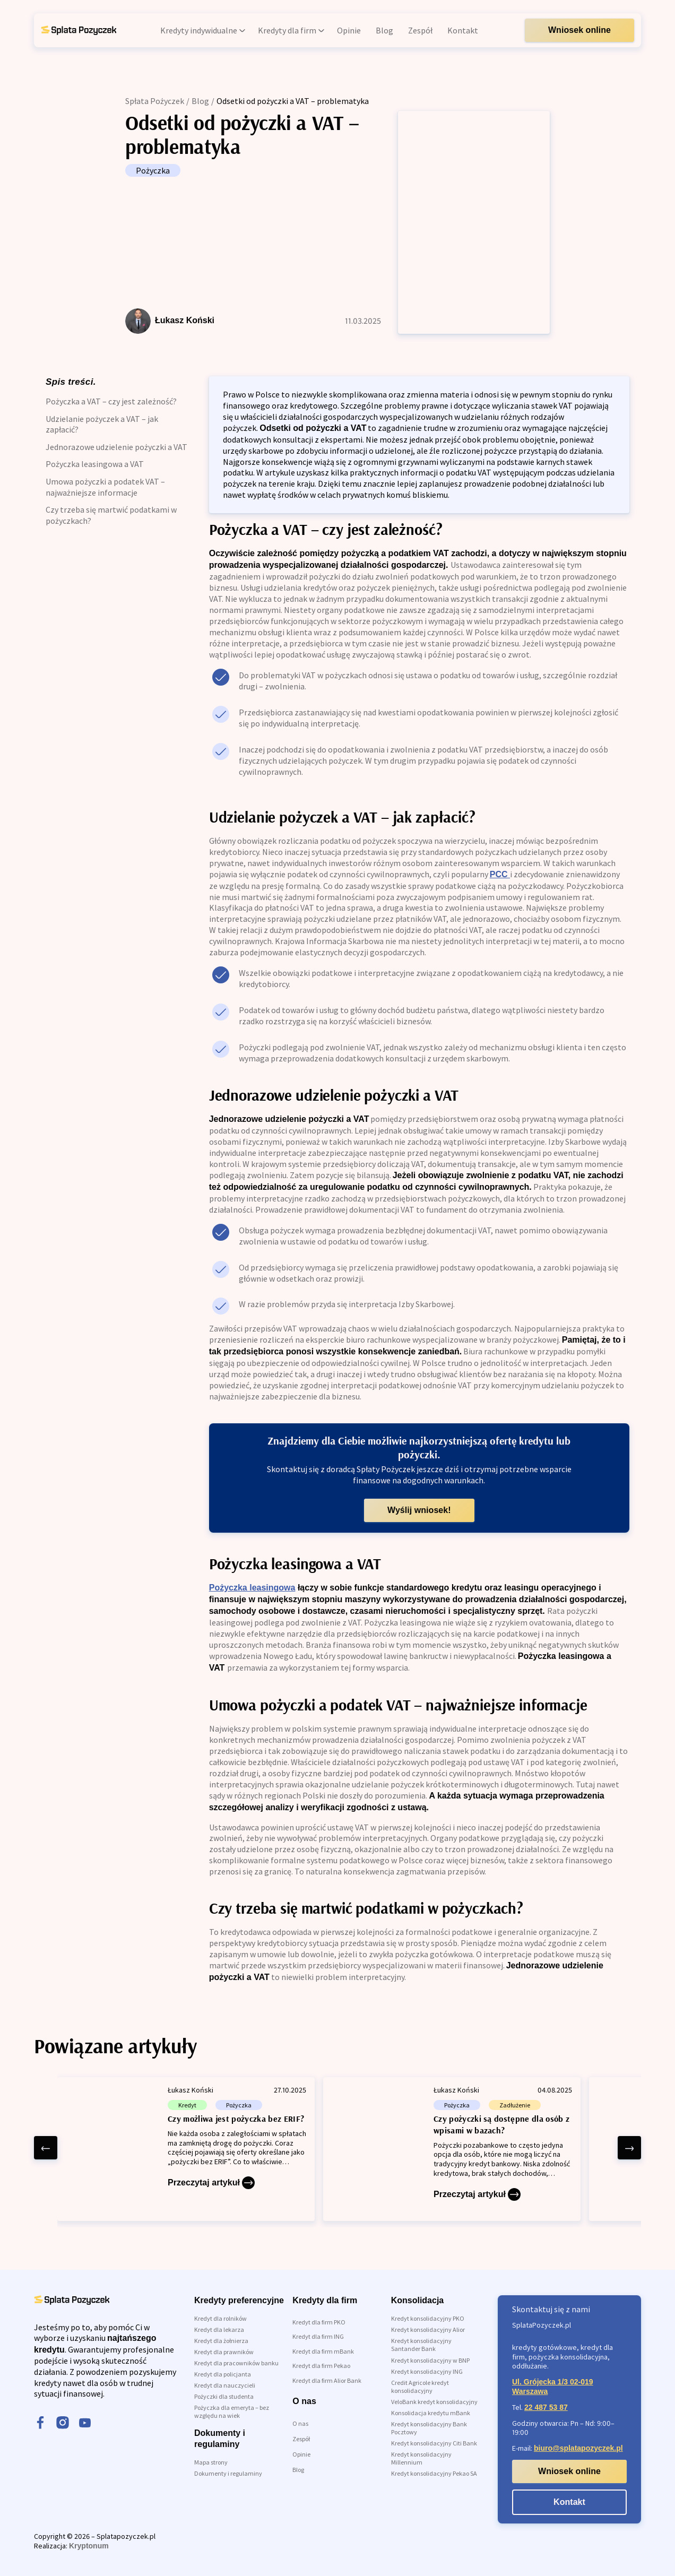 This screenshot has width=675, height=2576. I want to click on [link do strony głównej], so click(78, 30).